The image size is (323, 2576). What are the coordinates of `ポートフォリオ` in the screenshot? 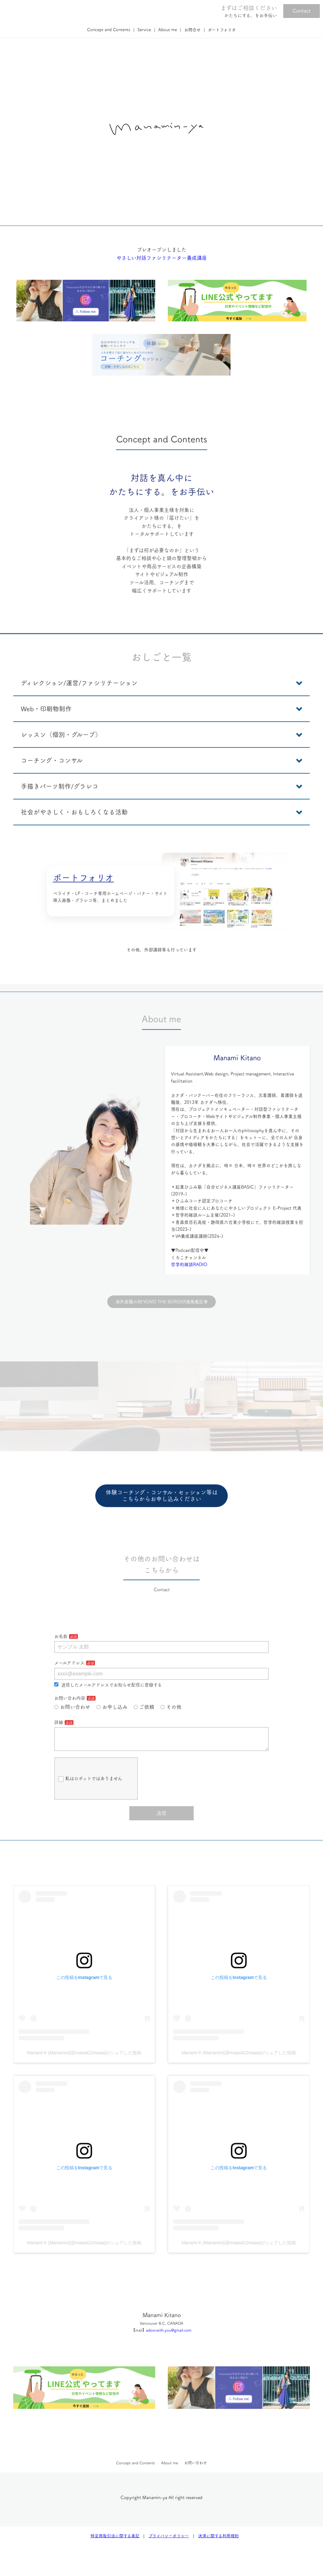 It's located at (222, 30).